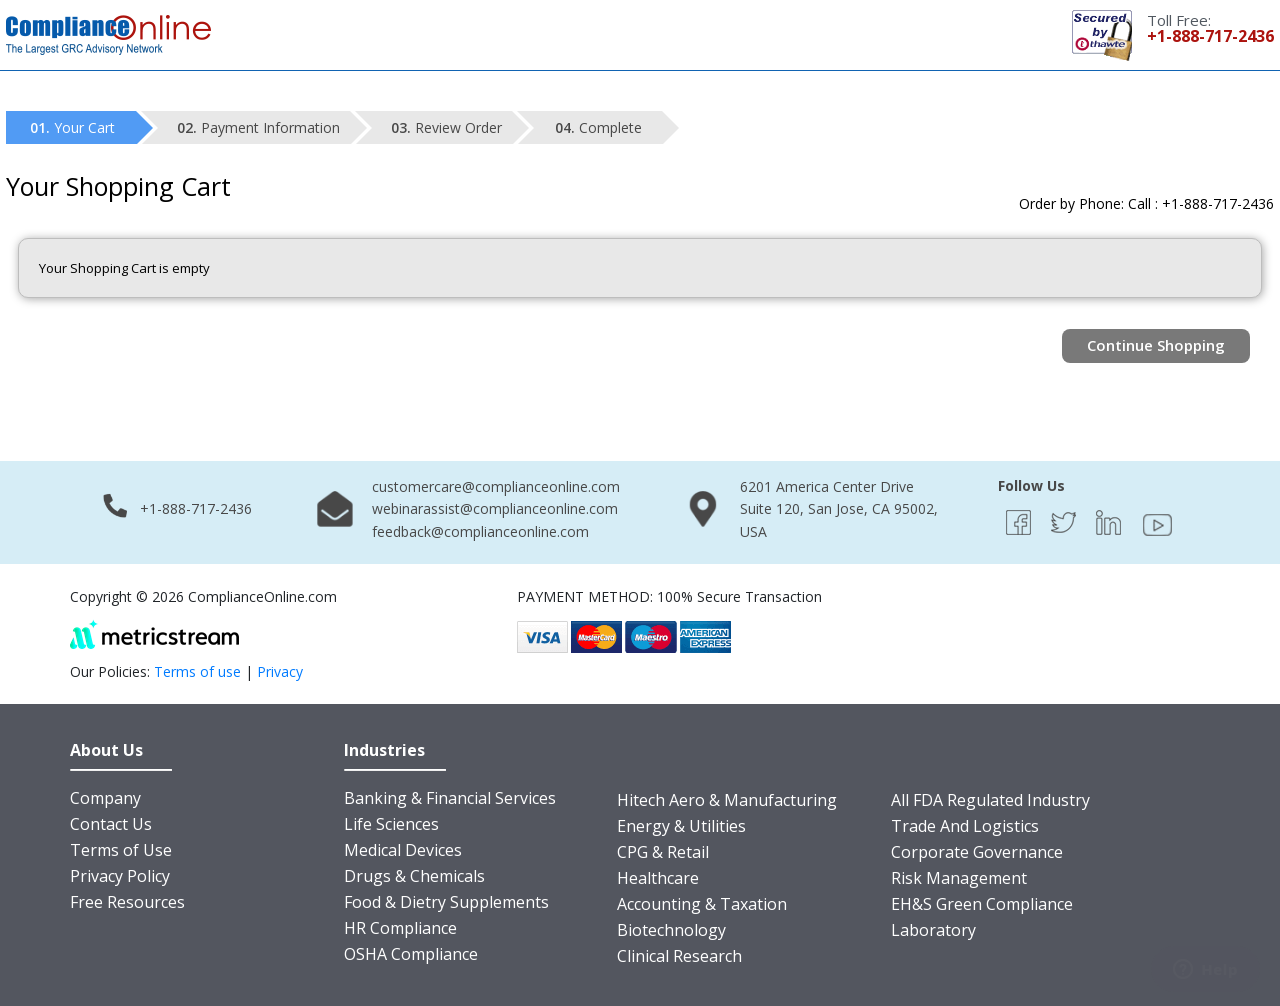 Image resolution: width=1280 pixels, height=1006 pixels. What do you see at coordinates (495, 508) in the screenshot?
I see `webinarassist@complianceonline.com` at bounding box center [495, 508].